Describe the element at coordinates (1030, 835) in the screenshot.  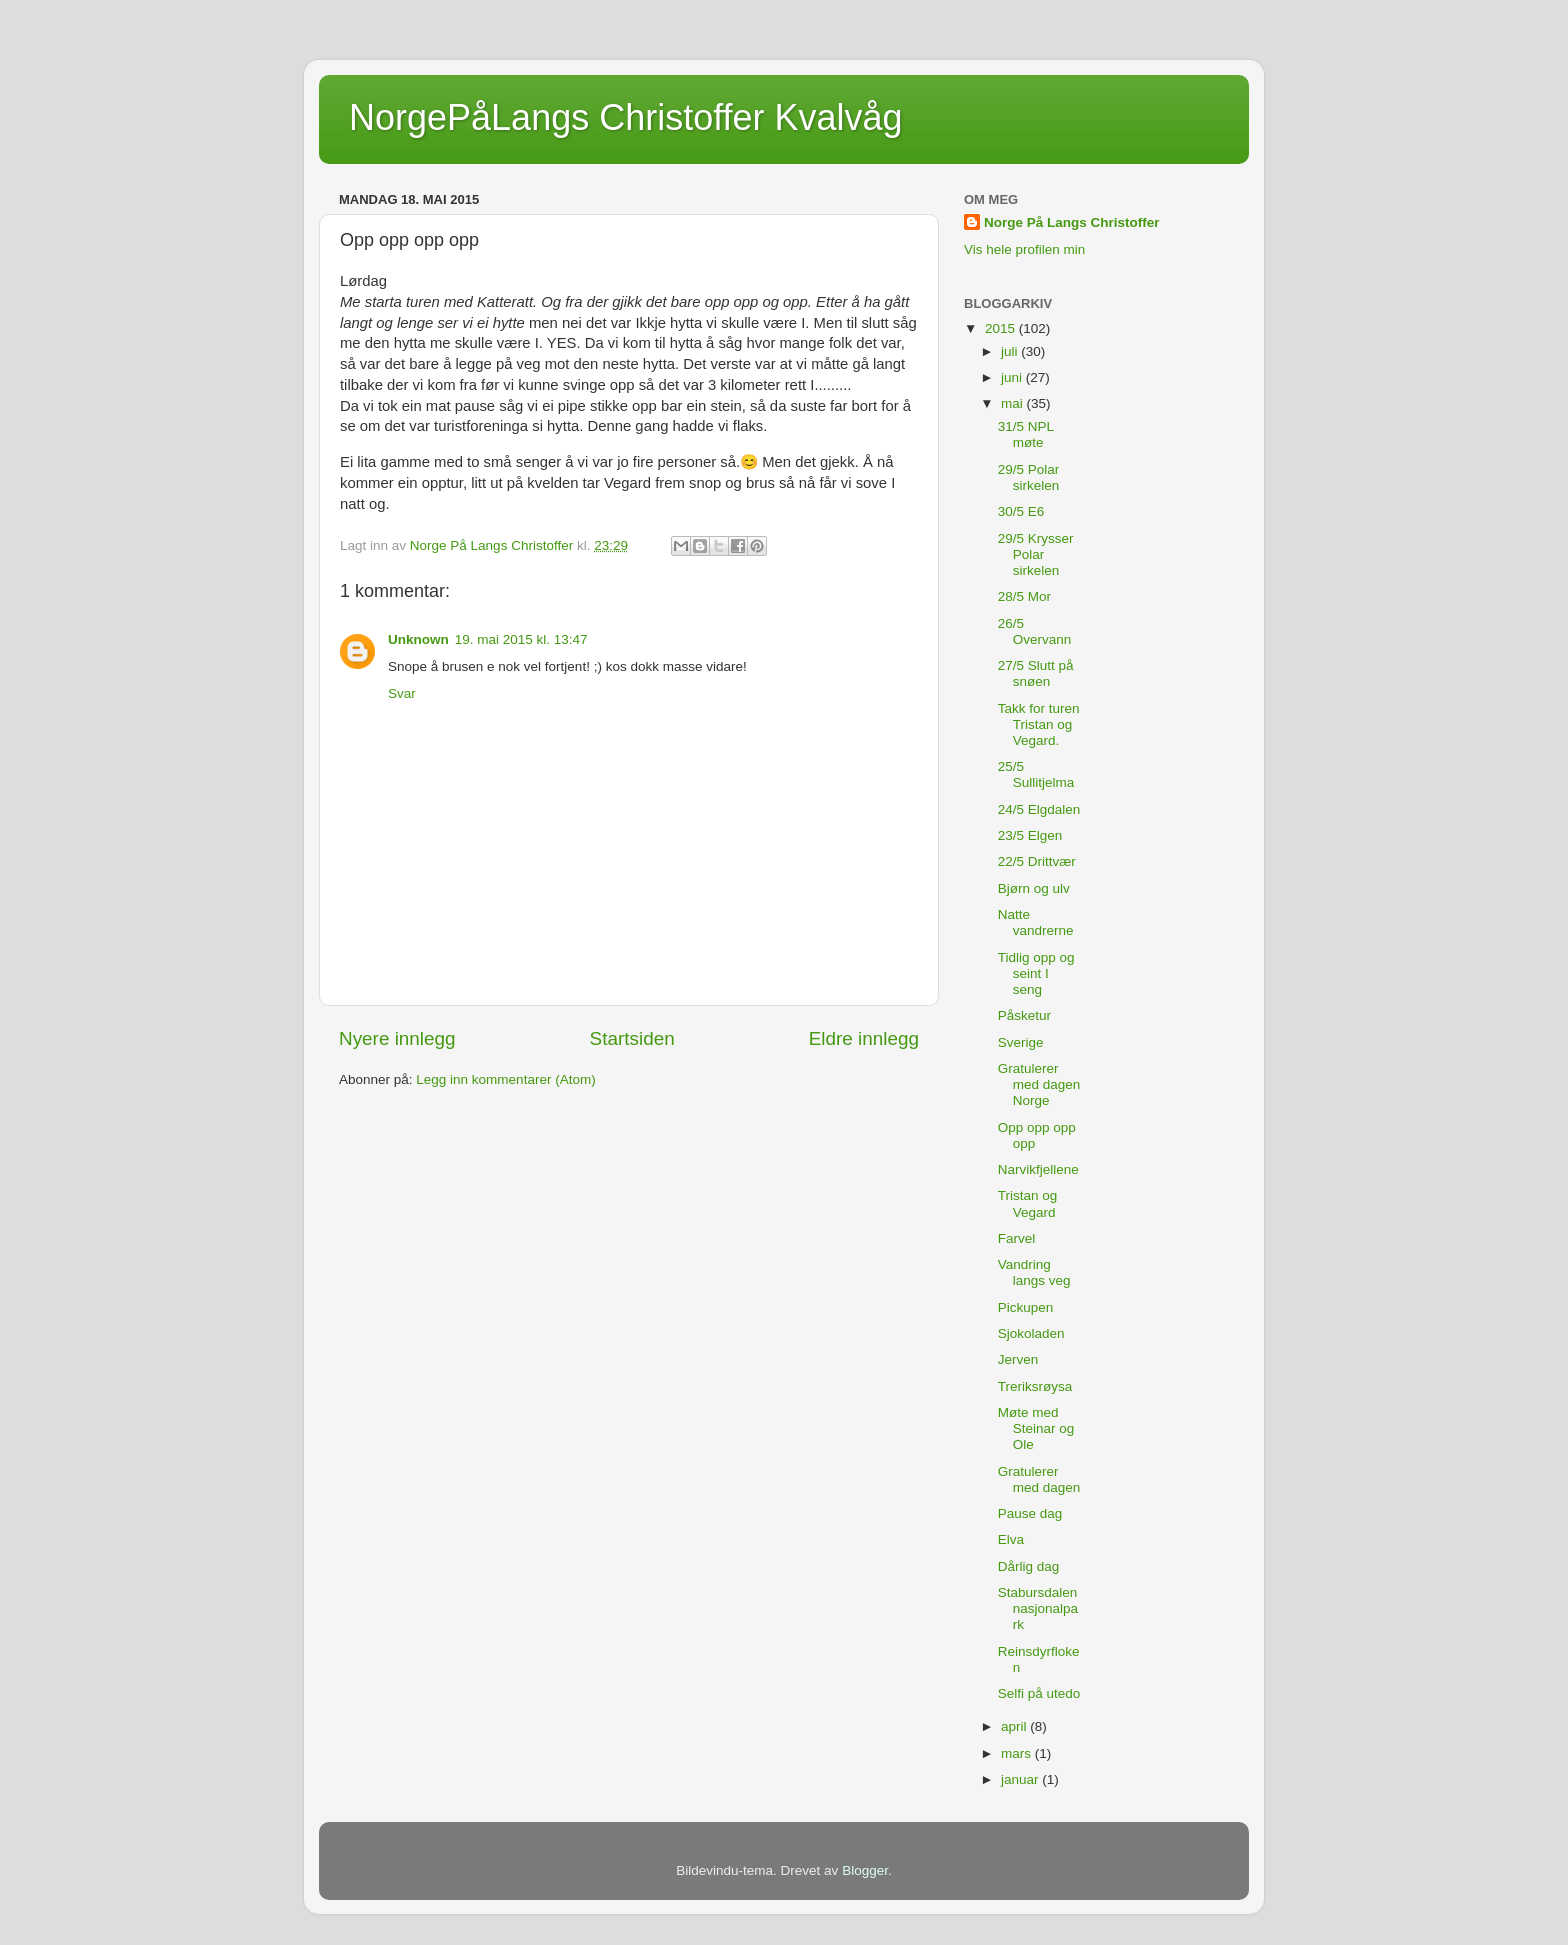
I see `23/5 Elgen` at that location.